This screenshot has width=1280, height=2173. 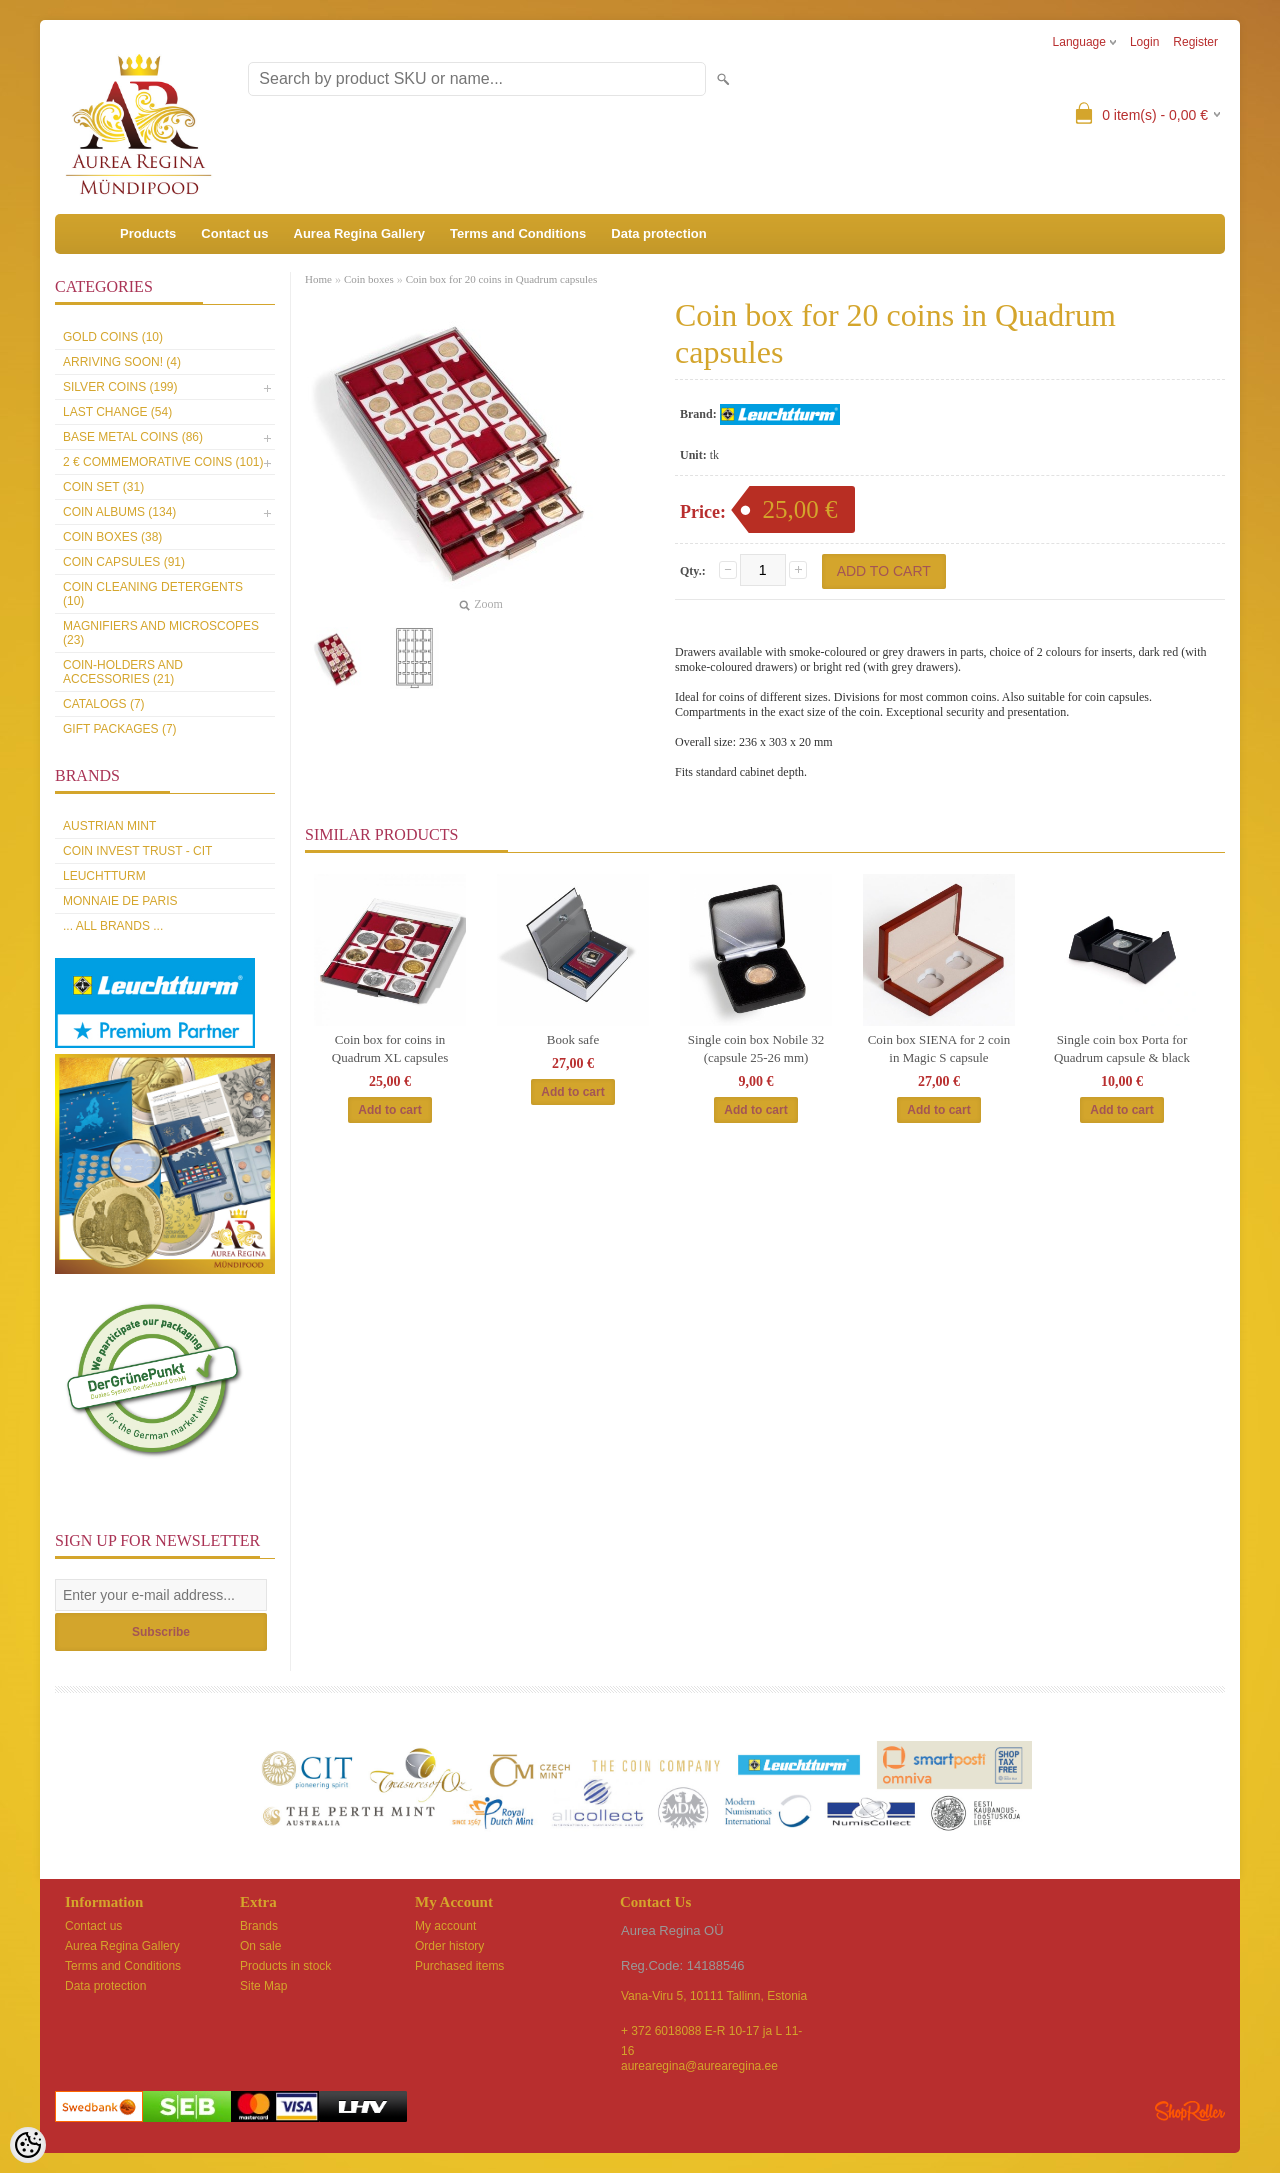 I want to click on Site Map, so click(x=263, y=1986).